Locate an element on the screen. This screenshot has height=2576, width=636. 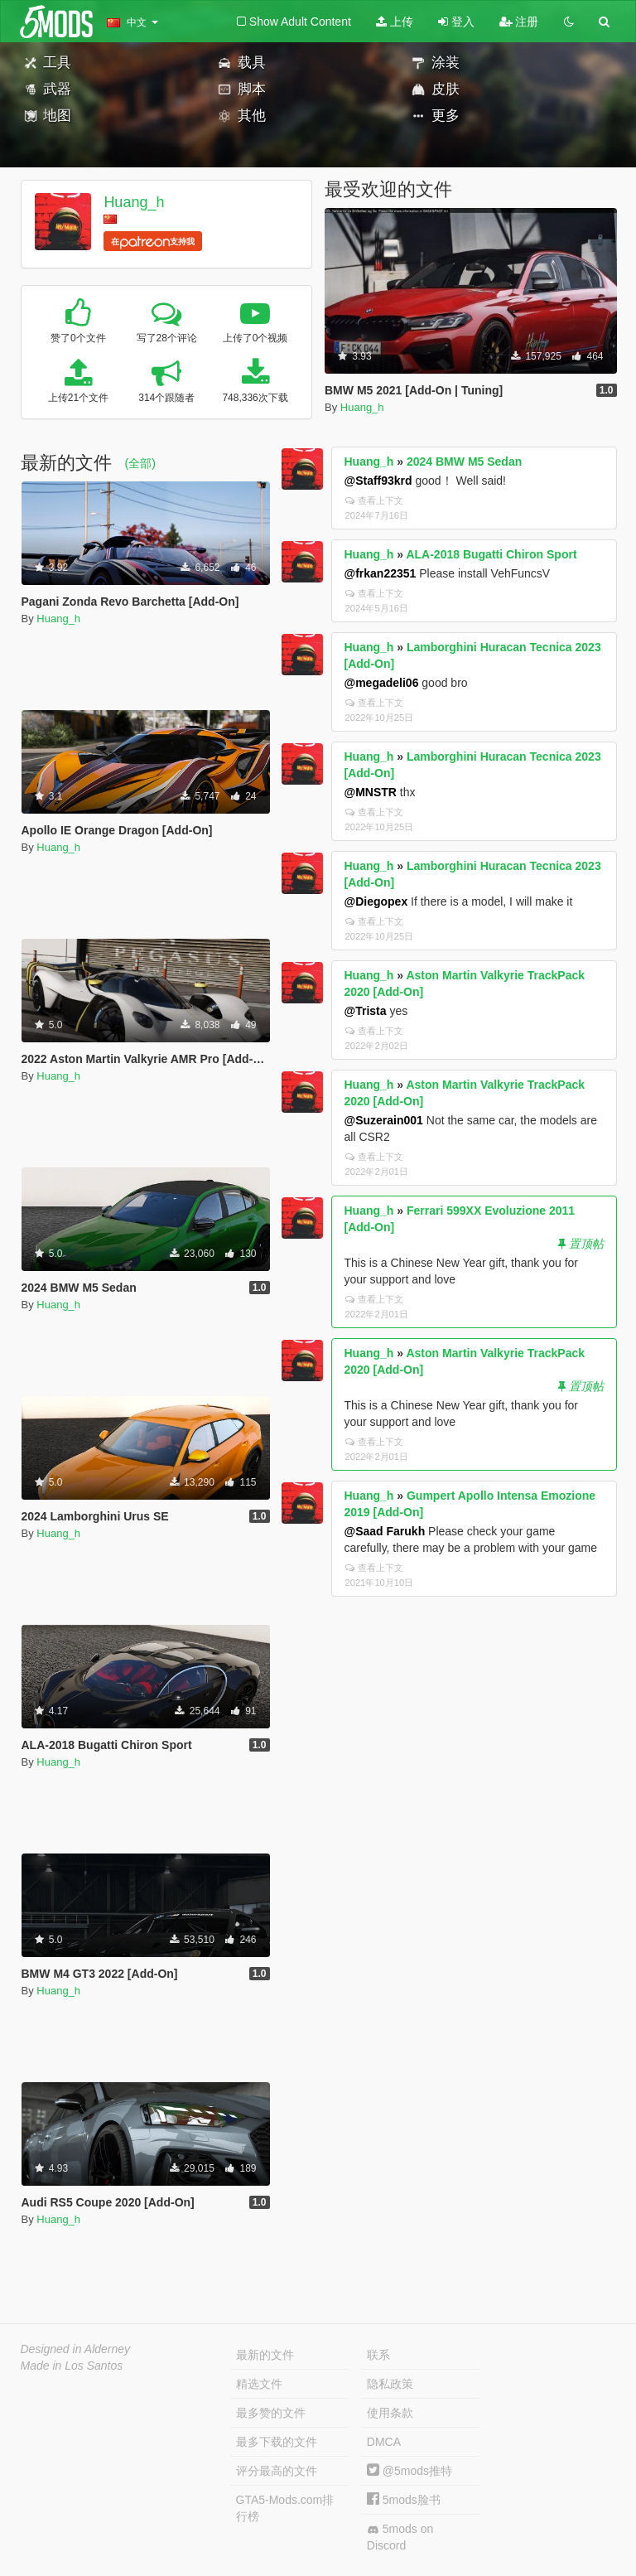
Huang_h is located at coordinates (134, 202).